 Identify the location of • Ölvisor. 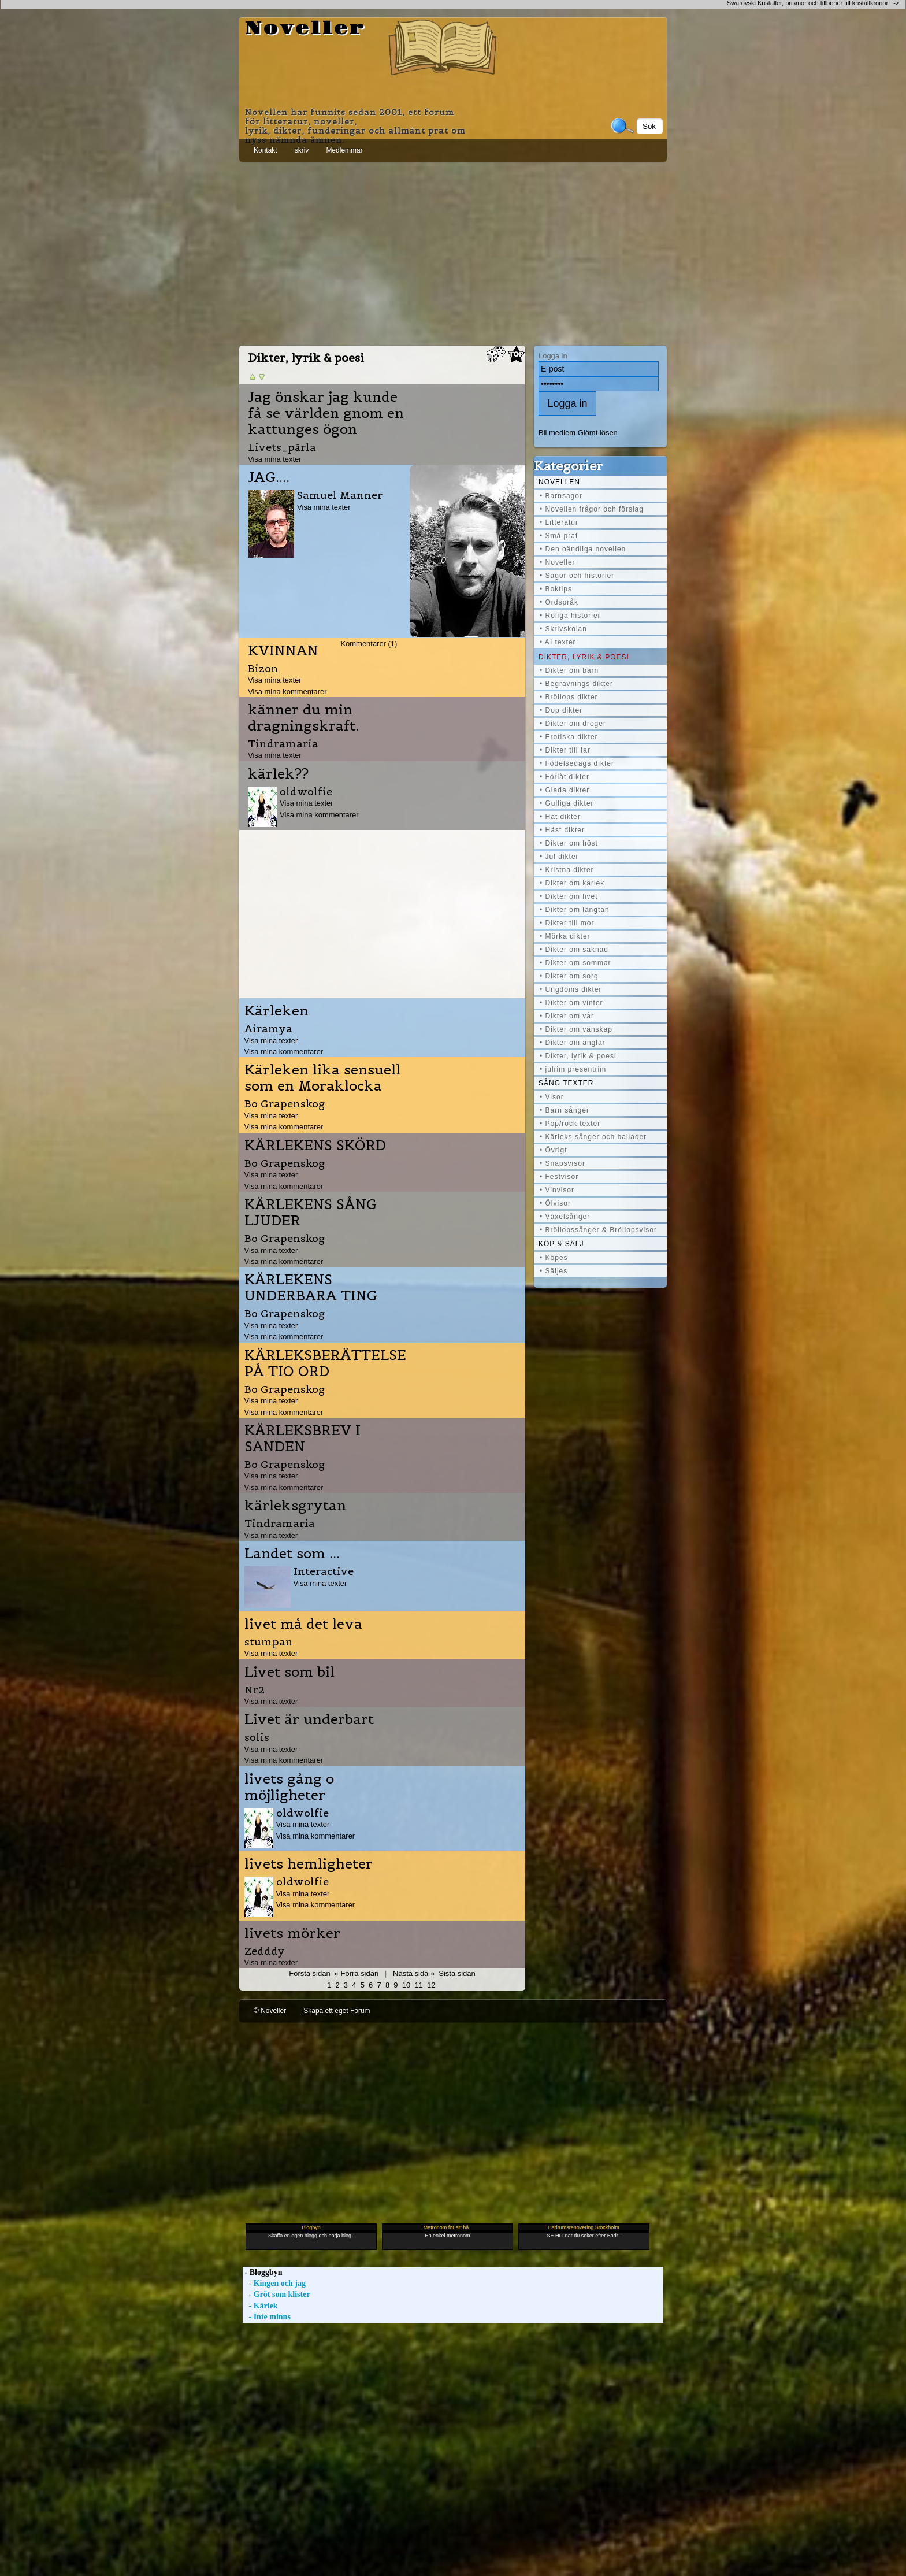
(555, 1203).